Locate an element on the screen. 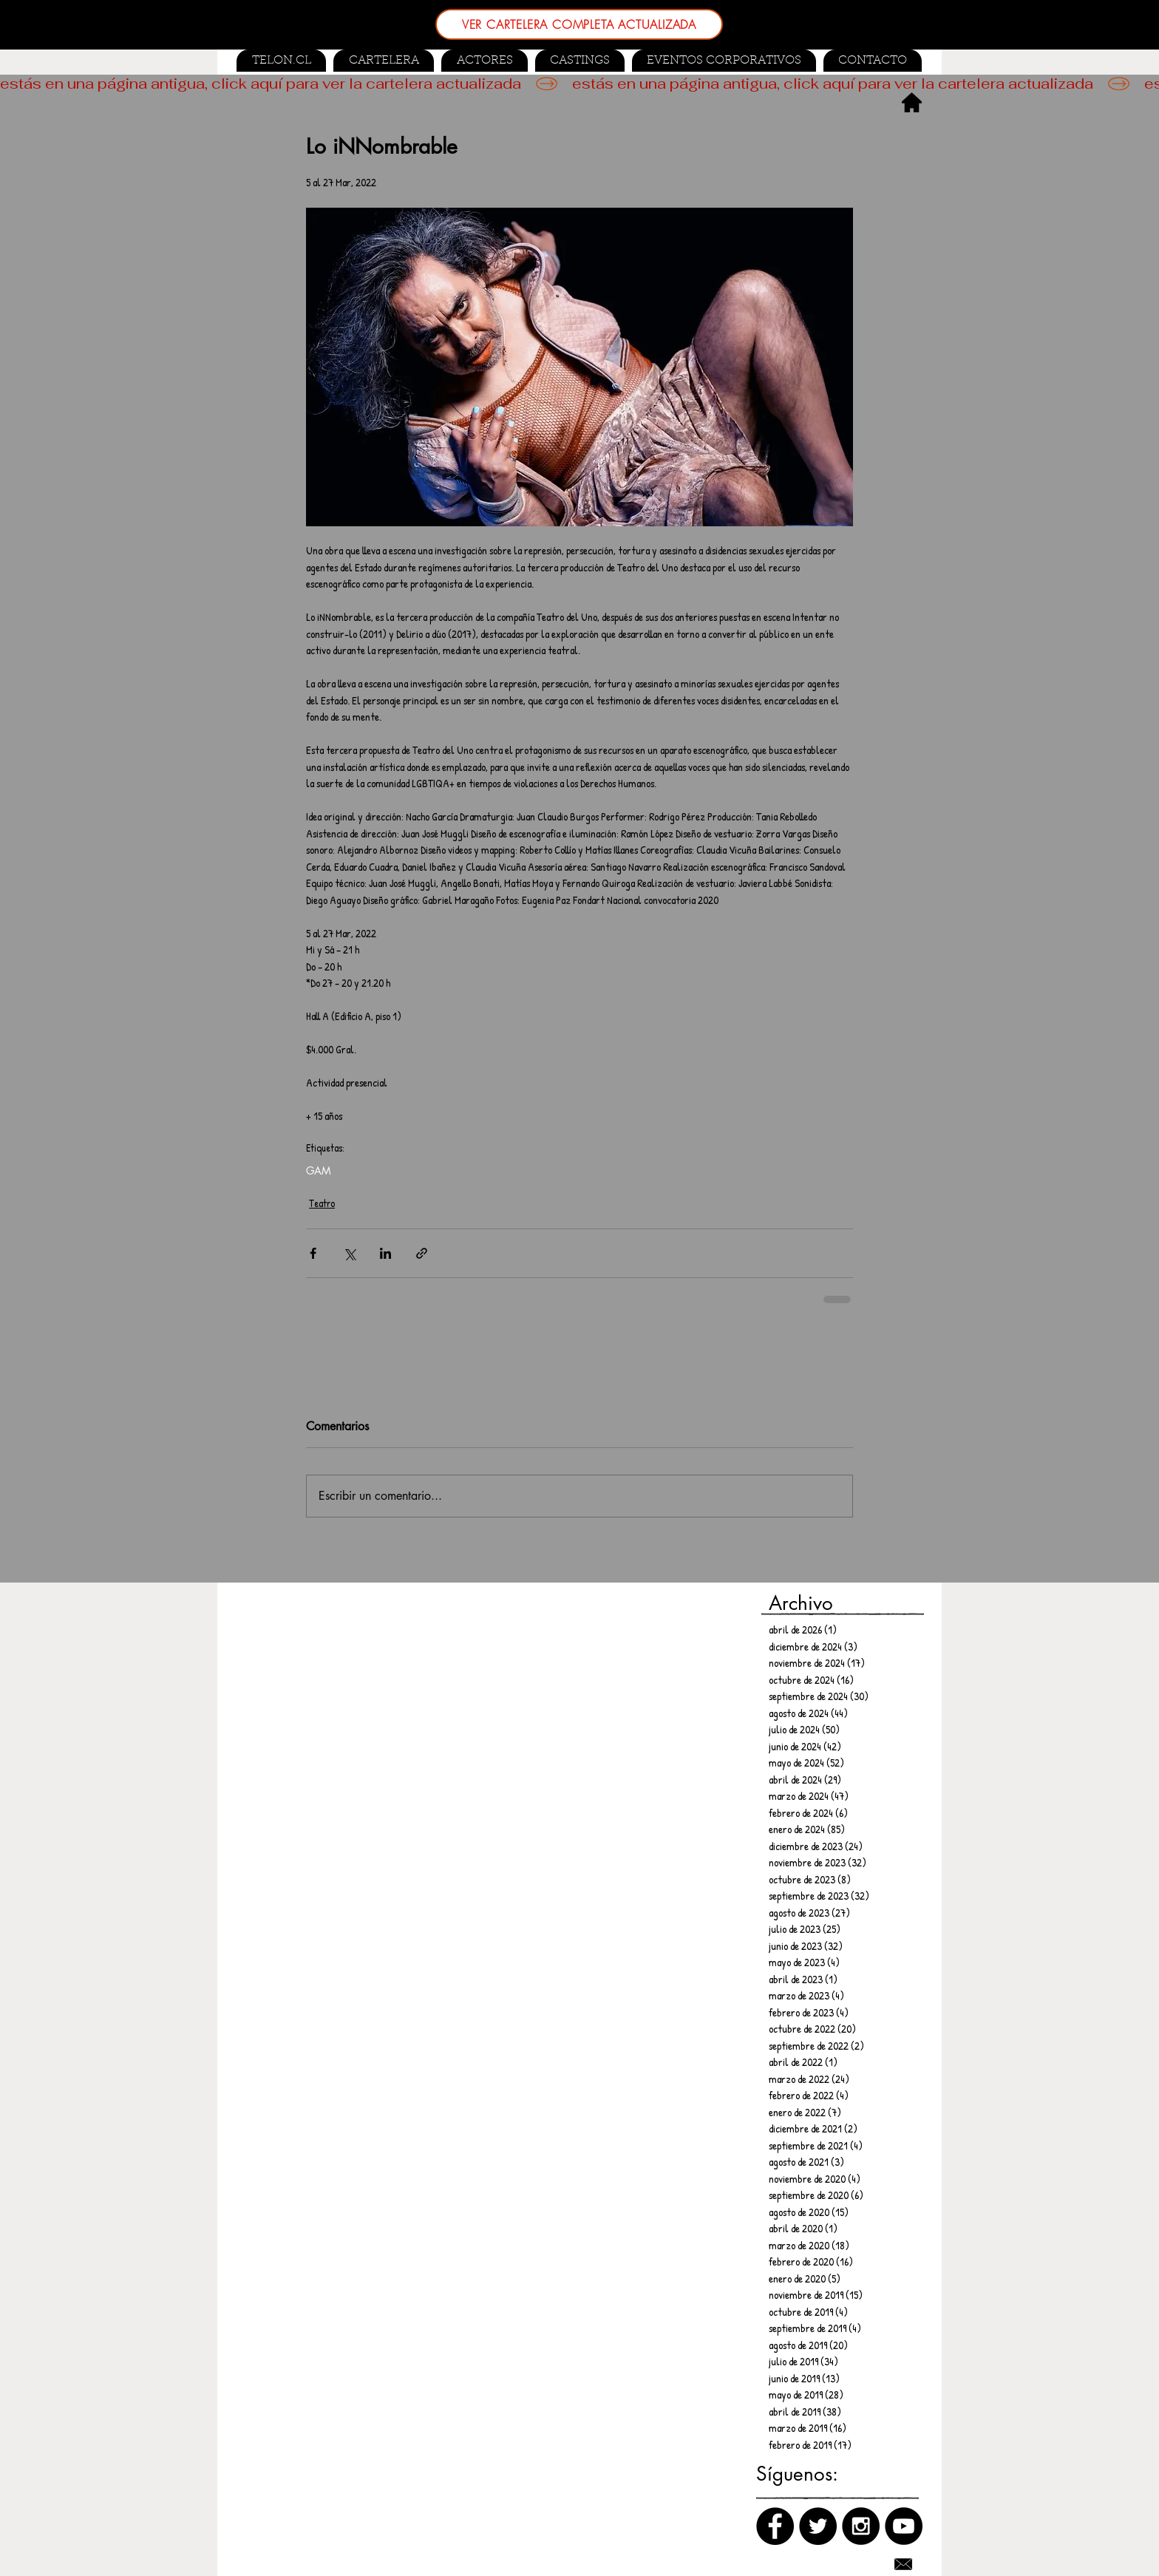  [Compartir a través de X (Twitter)] is located at coordinates (349, 1253).